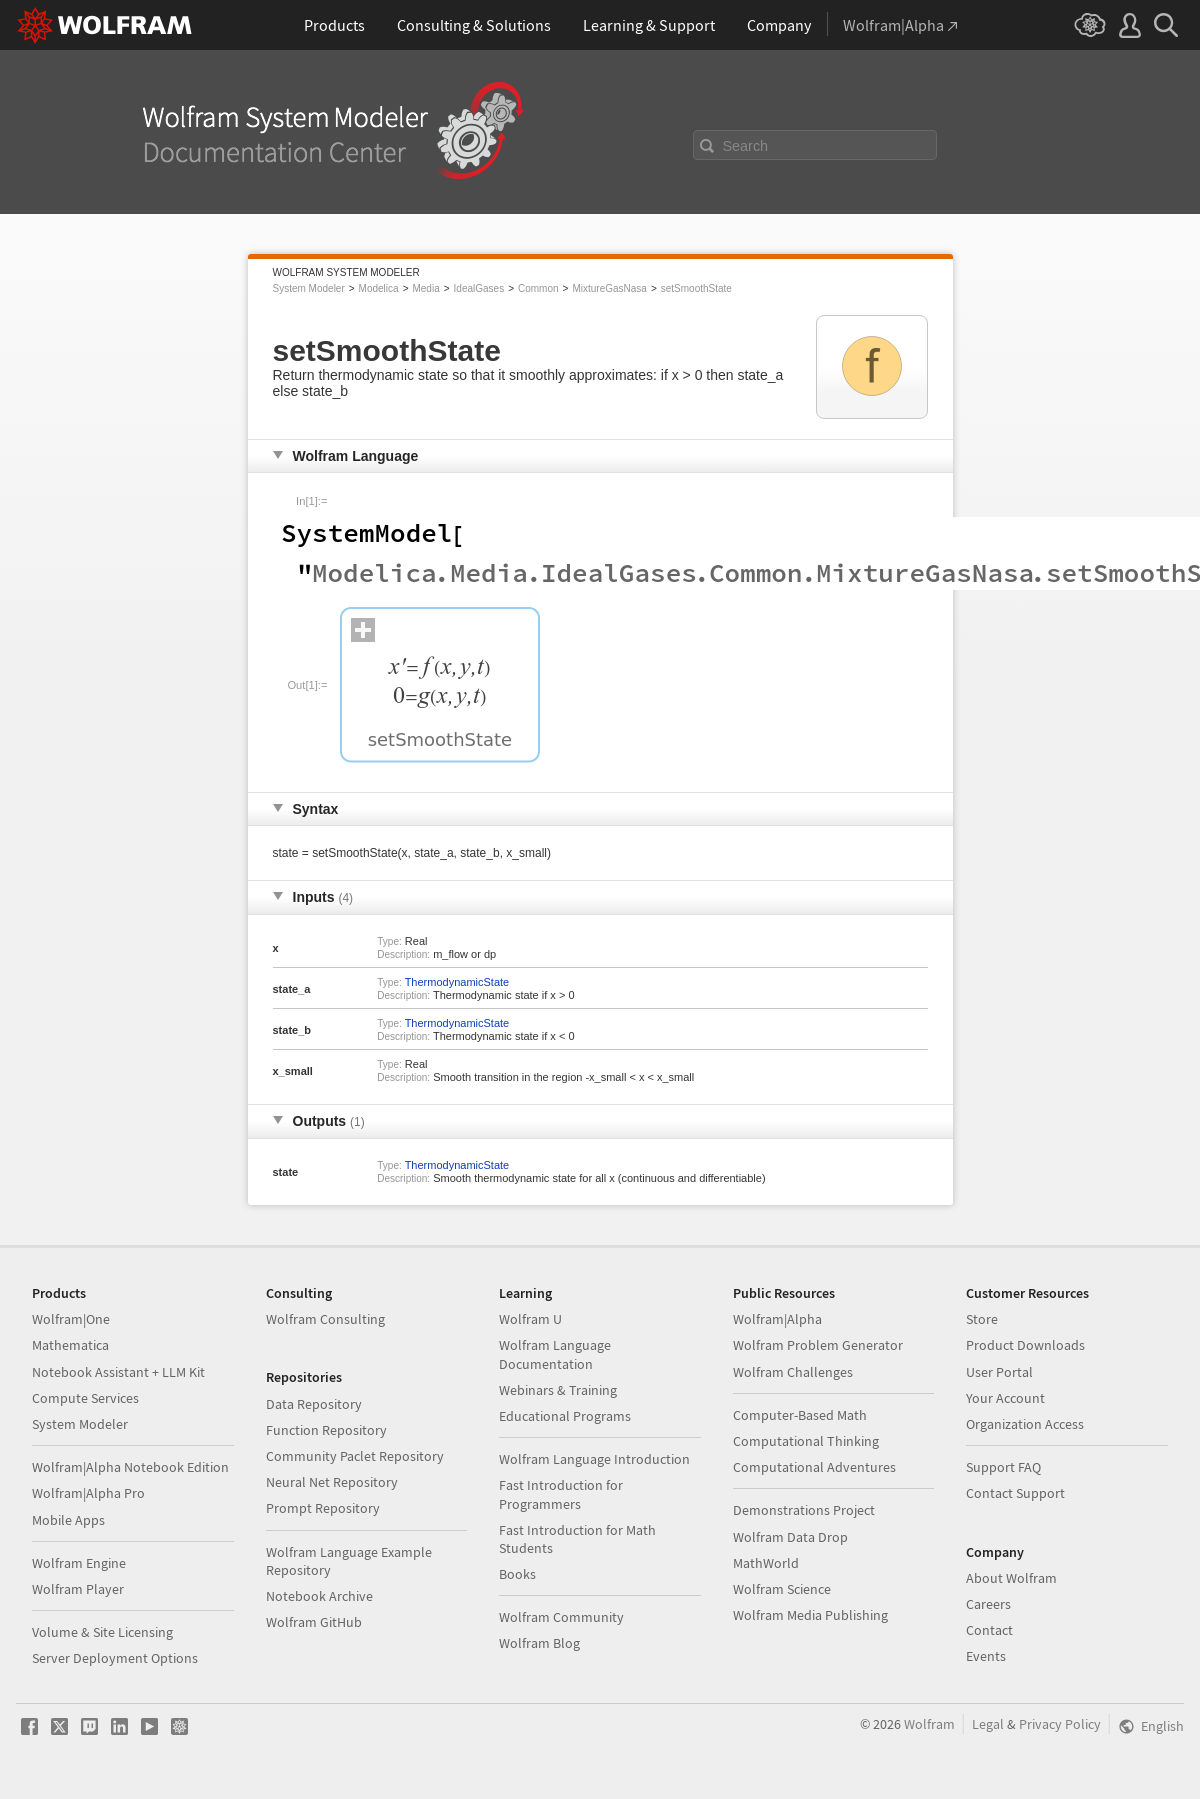 This screenshot has height=1799, width=1200. I want to click on Wolfram GitHub, so click(314, 1622).